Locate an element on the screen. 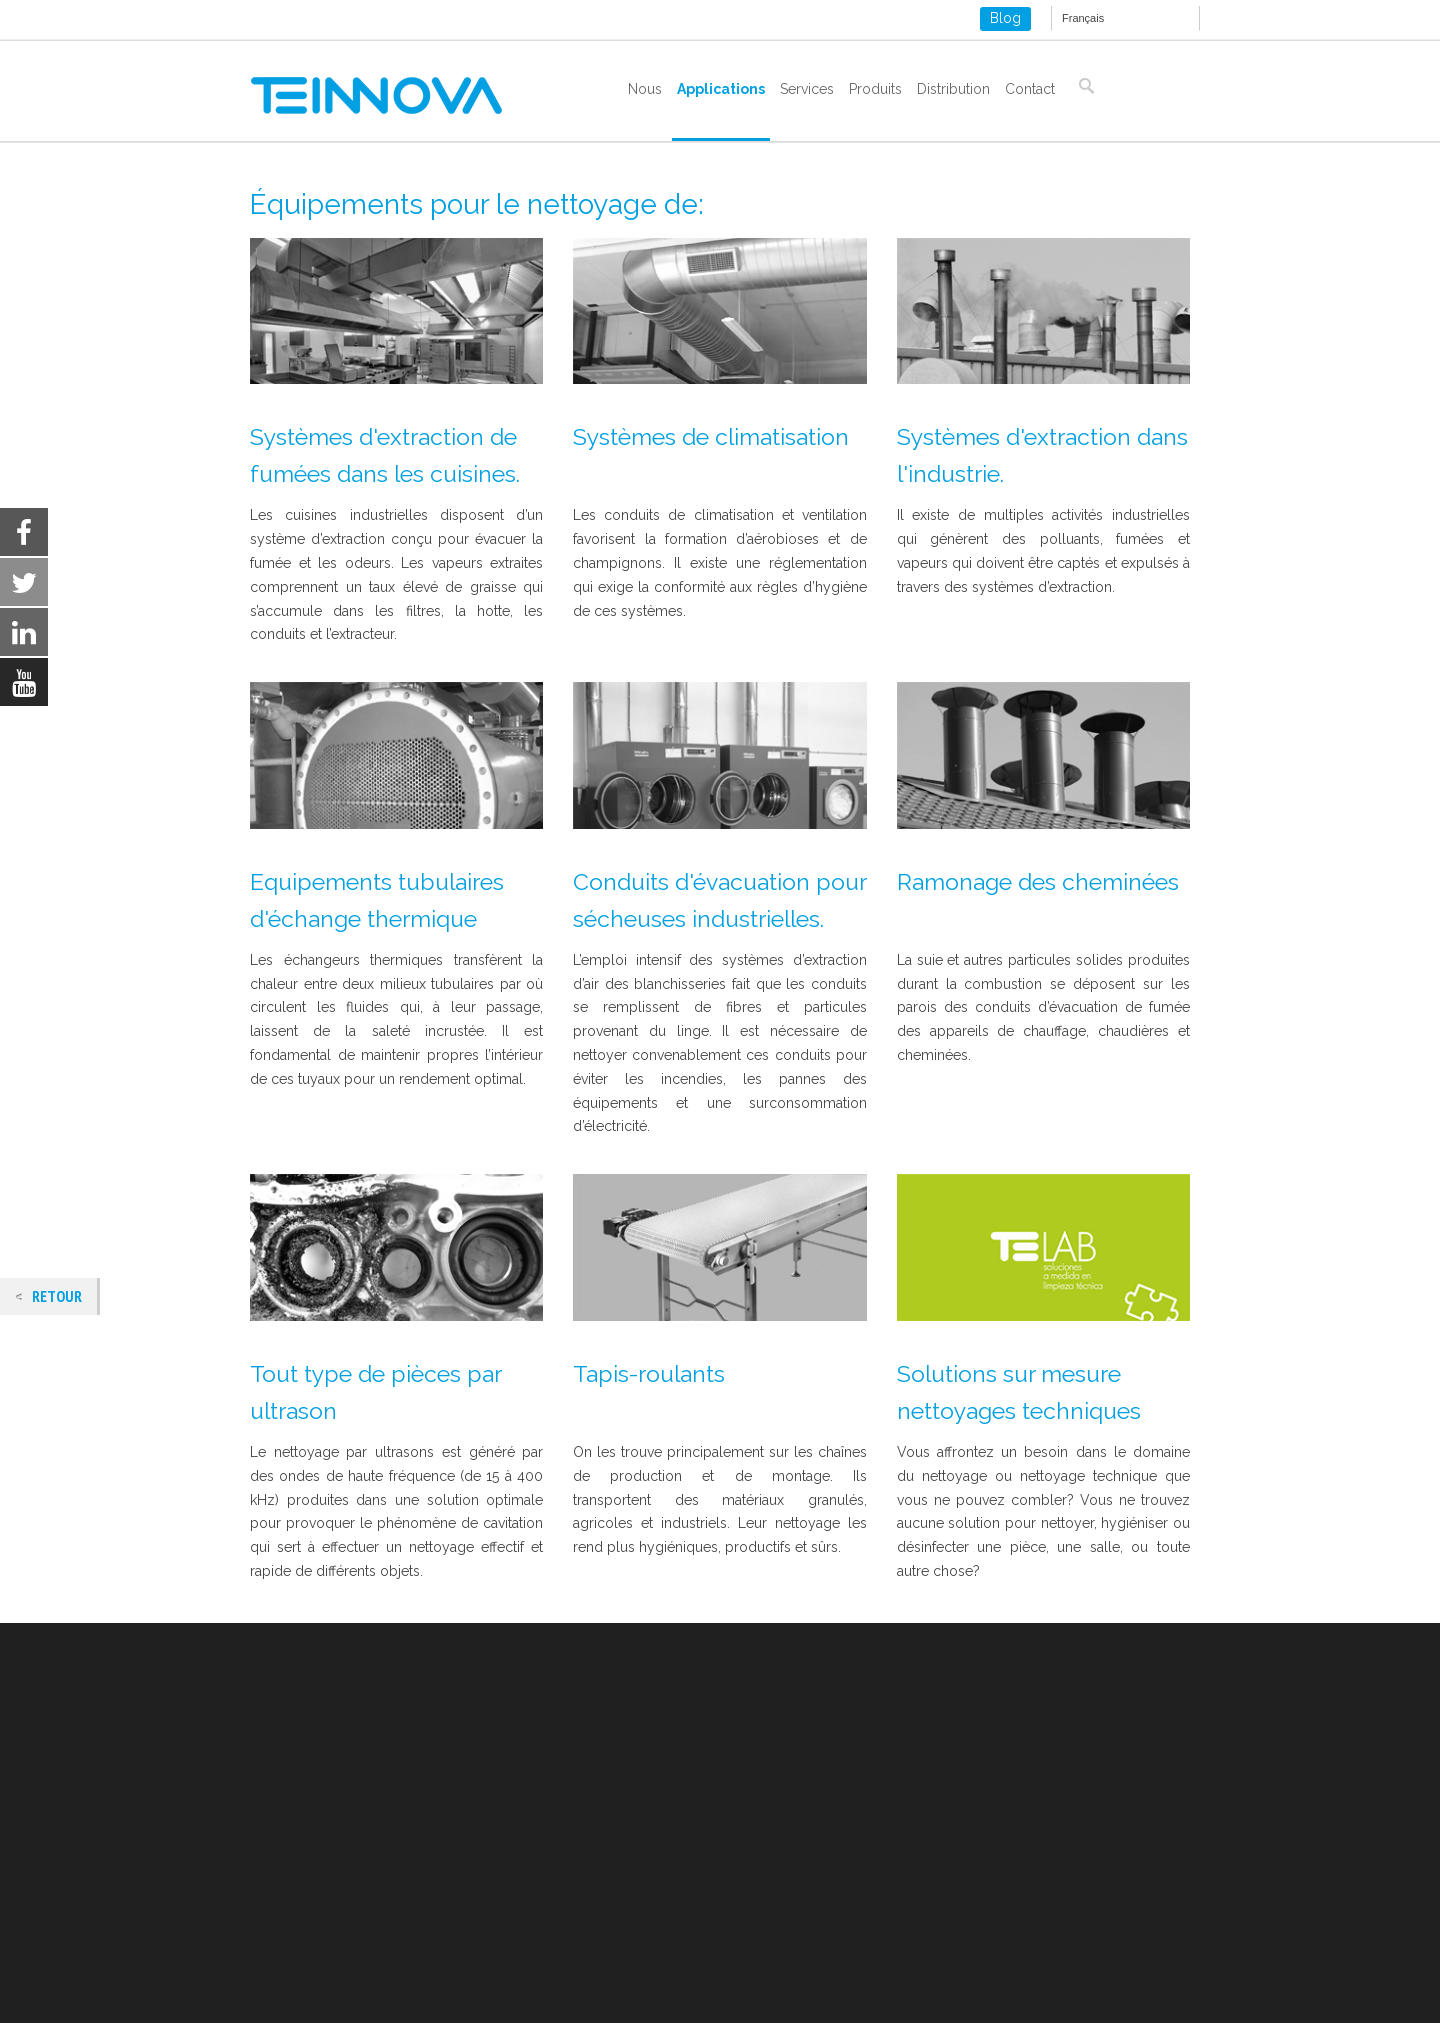 The height and width of the screenshot is (2023, 1440). Ramonage des cheminées is located at coordinates (1038, 881).